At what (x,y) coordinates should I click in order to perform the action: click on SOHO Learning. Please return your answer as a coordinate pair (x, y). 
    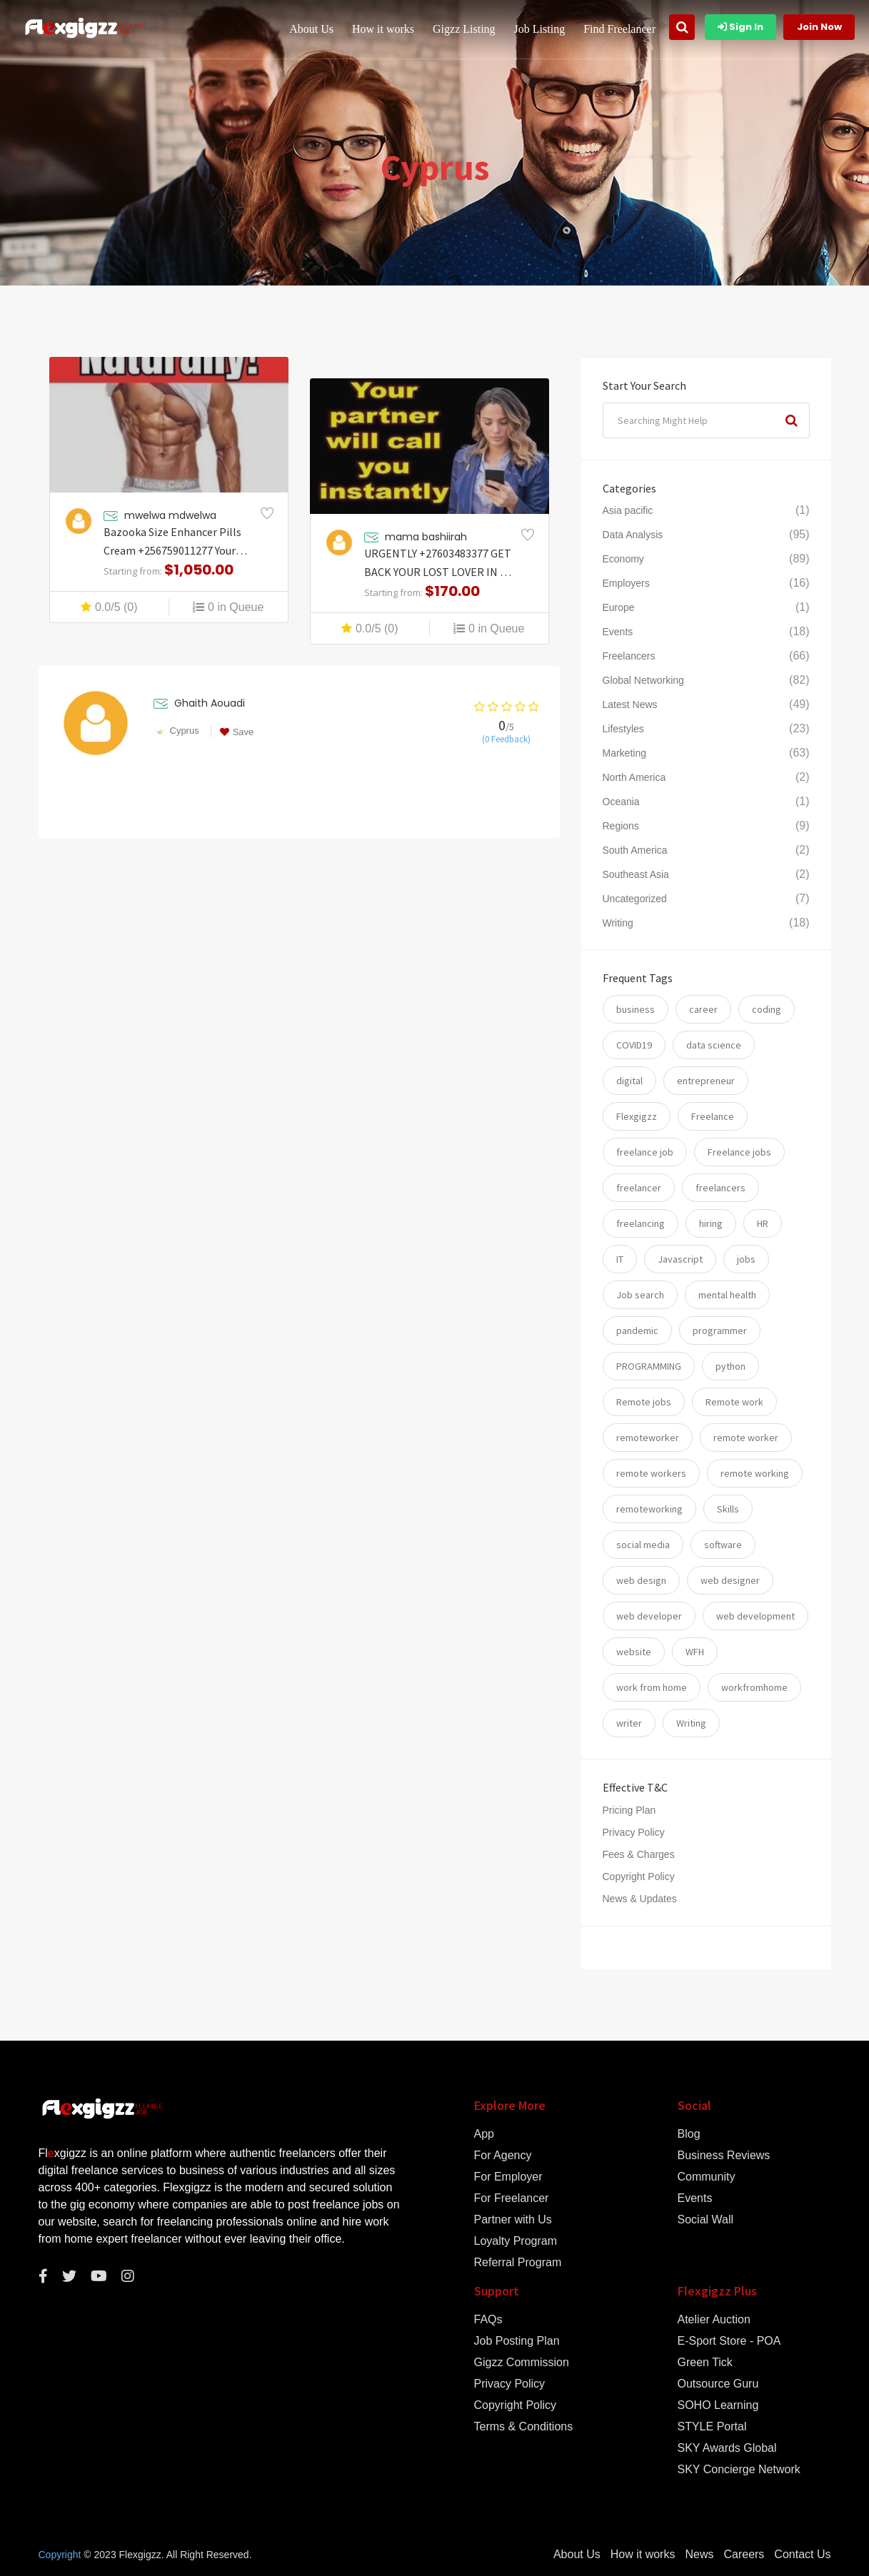
    Looking at the image, I should click on (718, 2405).